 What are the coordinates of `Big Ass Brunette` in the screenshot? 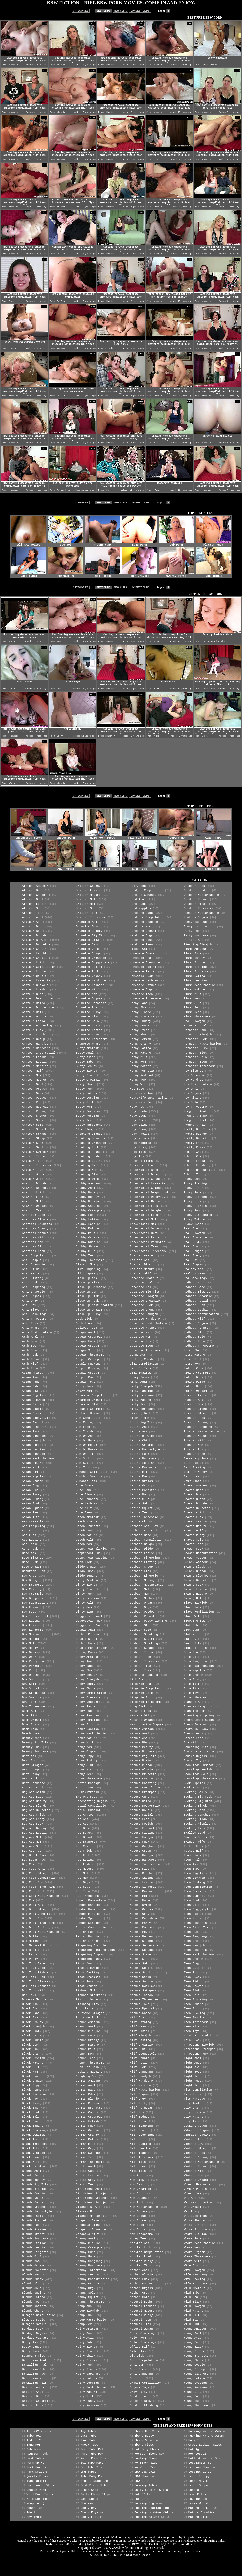 It's located at (36, 1810).